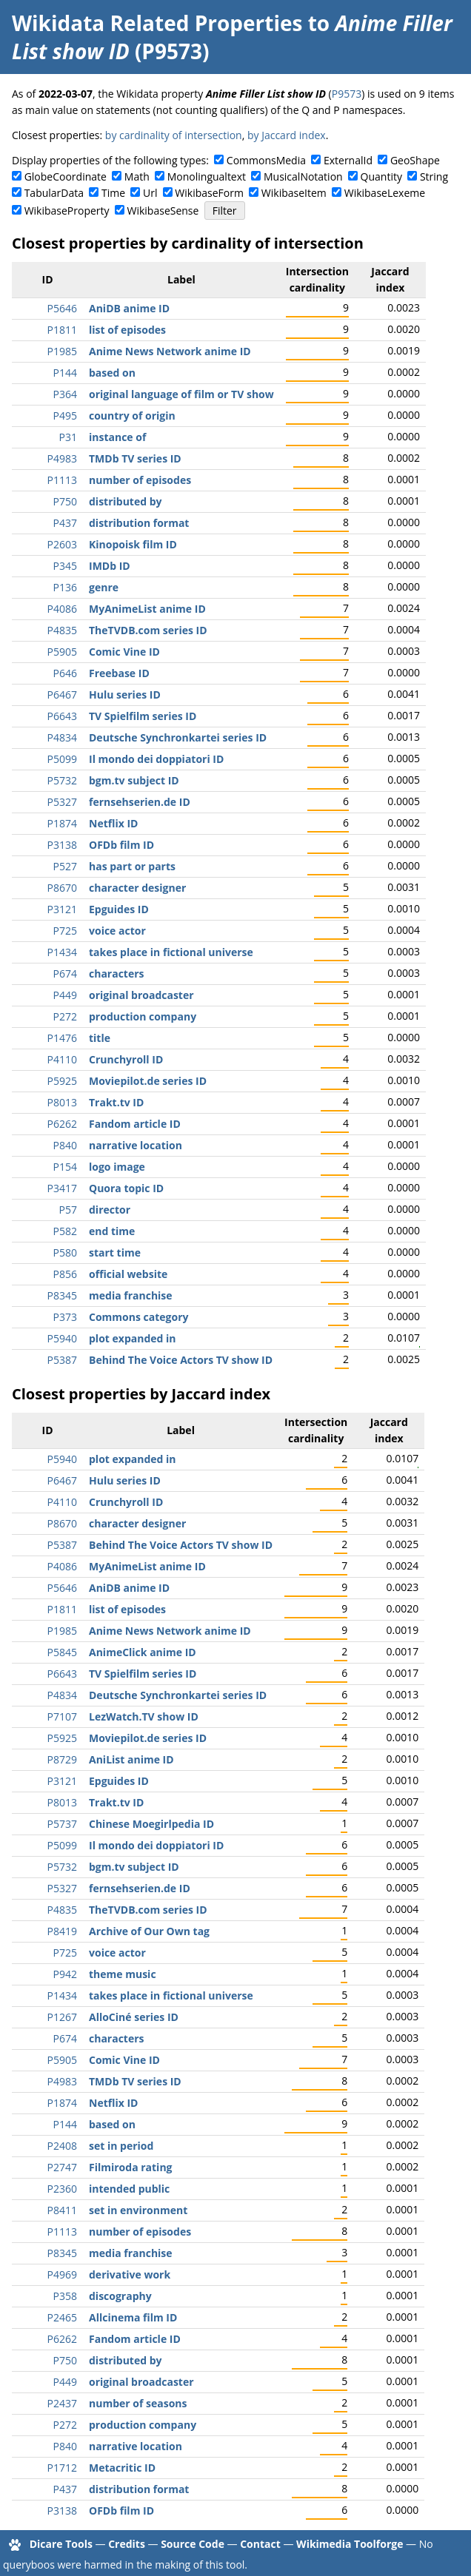  Describe the element at coordinates (349, 2544) in the screenshot. I see `Wikimedia Toolforge` at that location.